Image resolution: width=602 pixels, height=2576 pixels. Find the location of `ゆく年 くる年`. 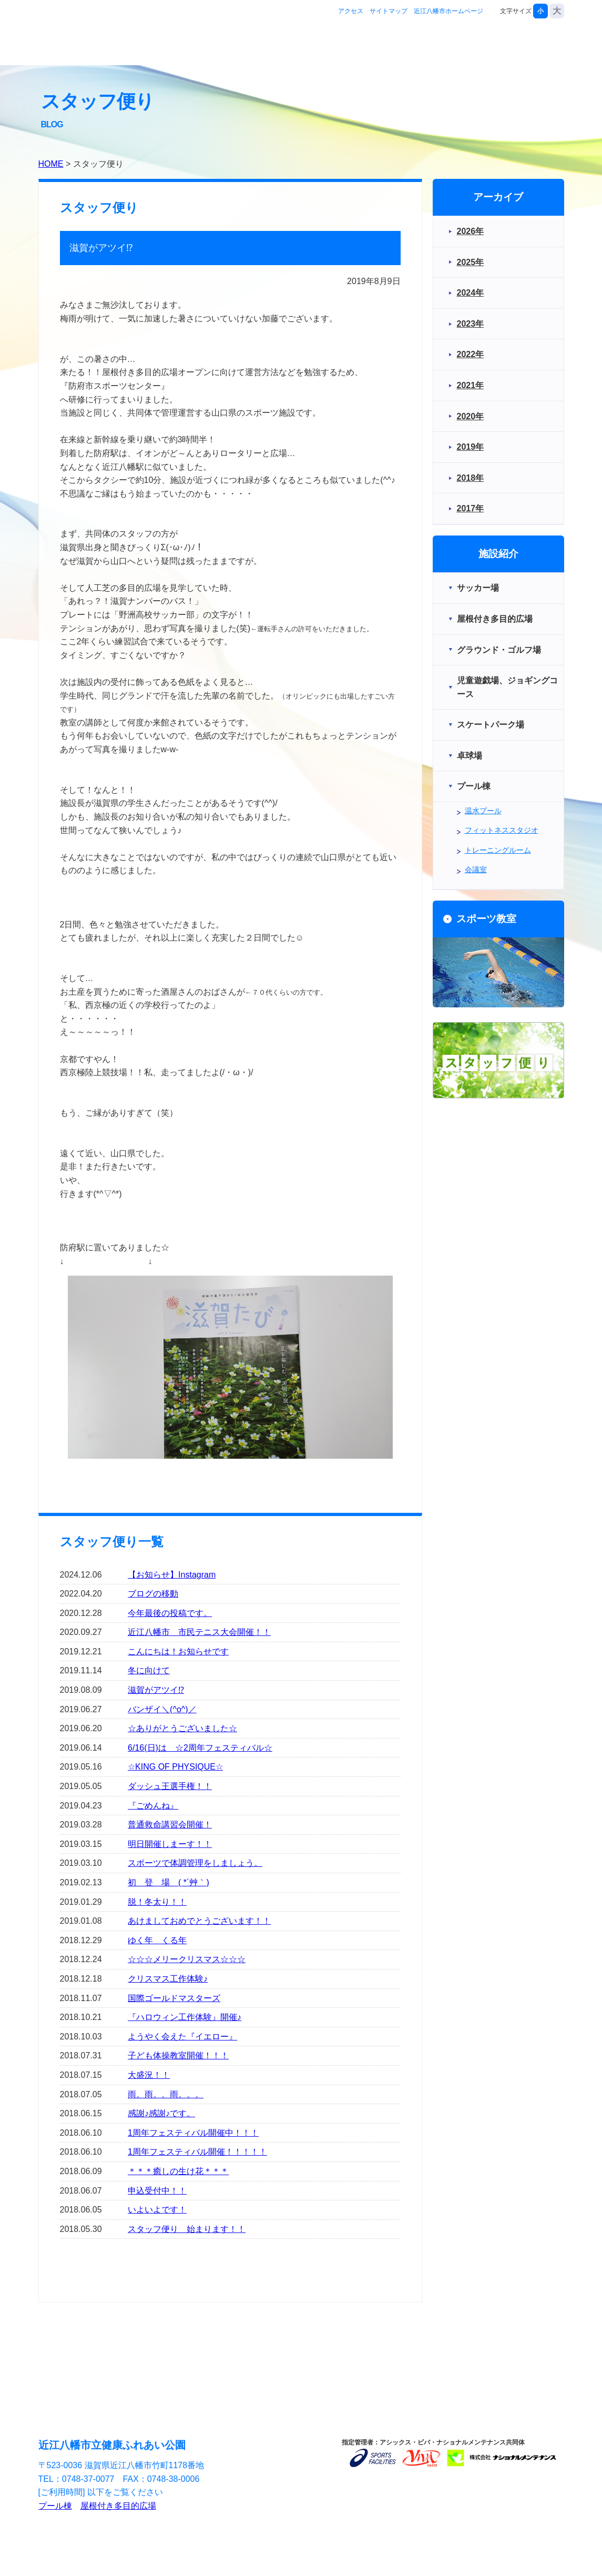

ゆく年 くる年 is located at coordinates (157, 1940).